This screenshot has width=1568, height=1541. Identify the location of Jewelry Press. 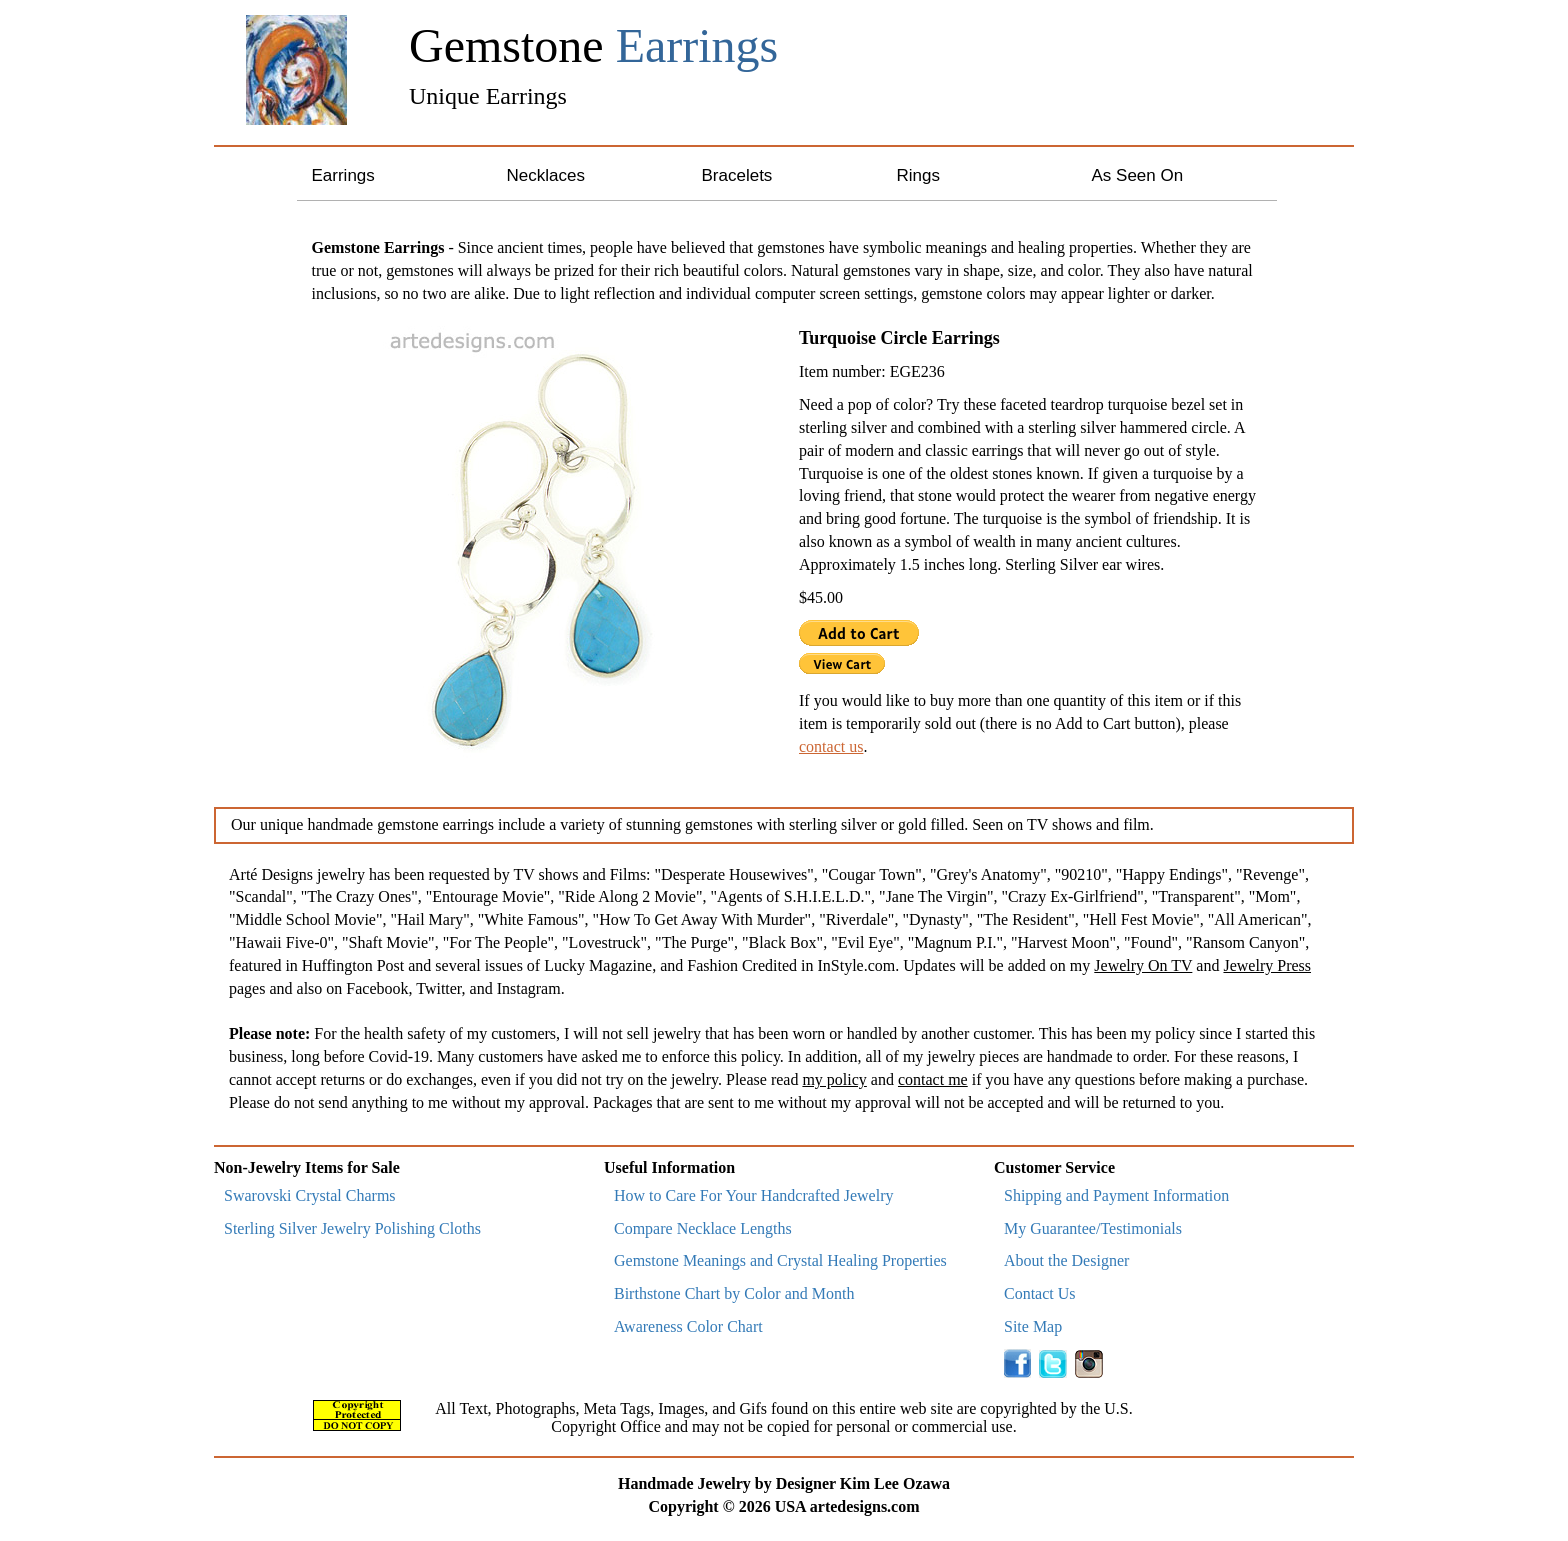
(1267, 965).